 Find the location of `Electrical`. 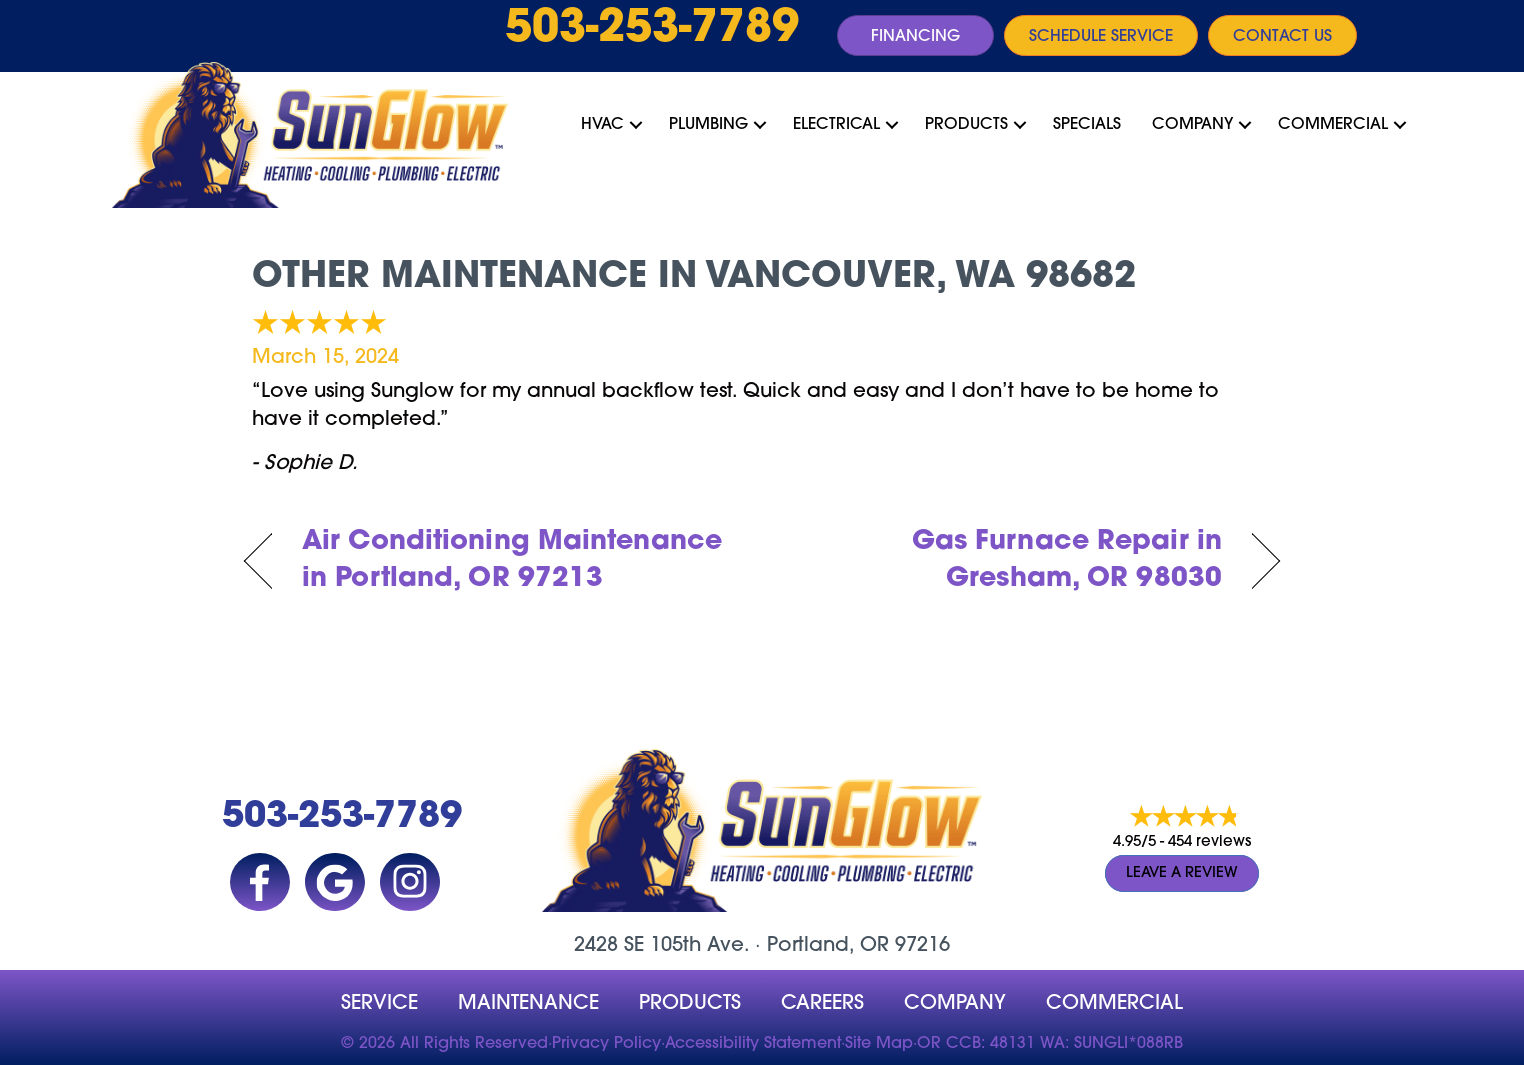

Electrical is located at coordinates (836, 125).